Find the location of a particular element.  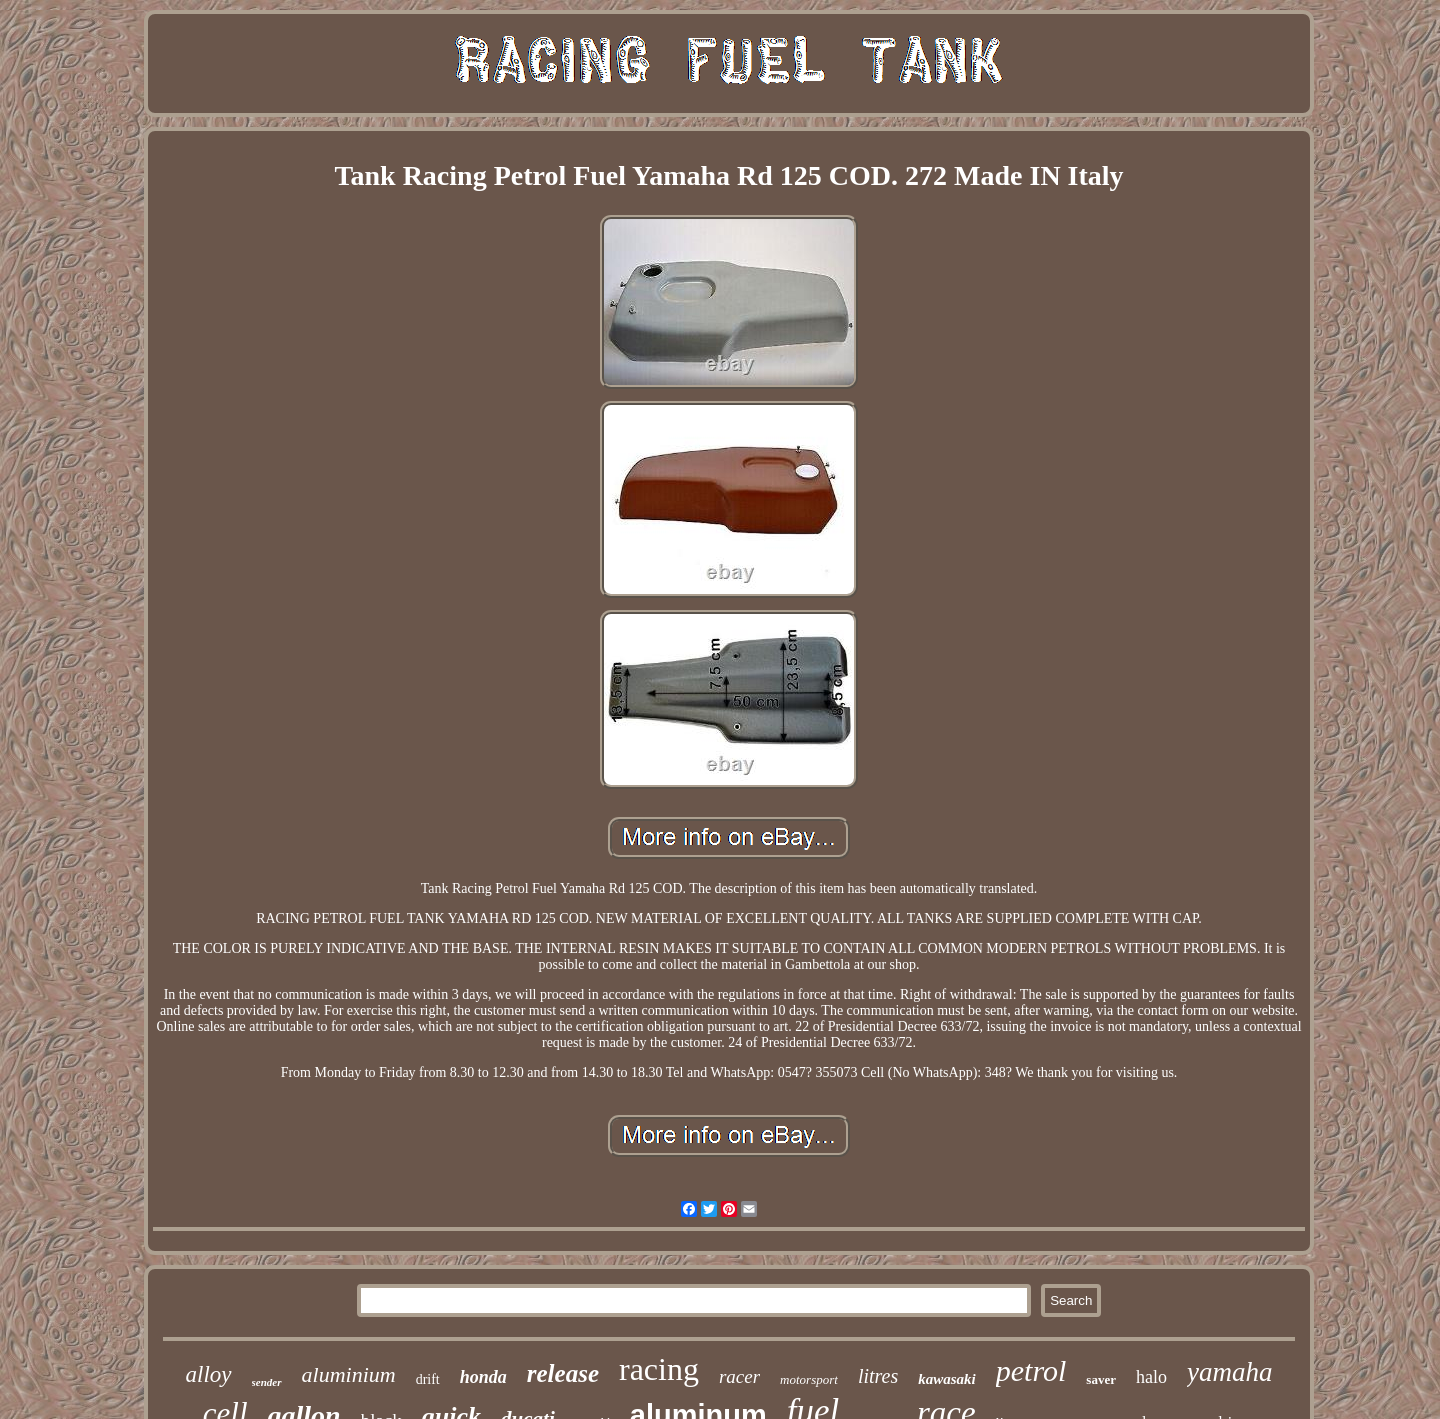

sender is located at coordinates (267, 1382).